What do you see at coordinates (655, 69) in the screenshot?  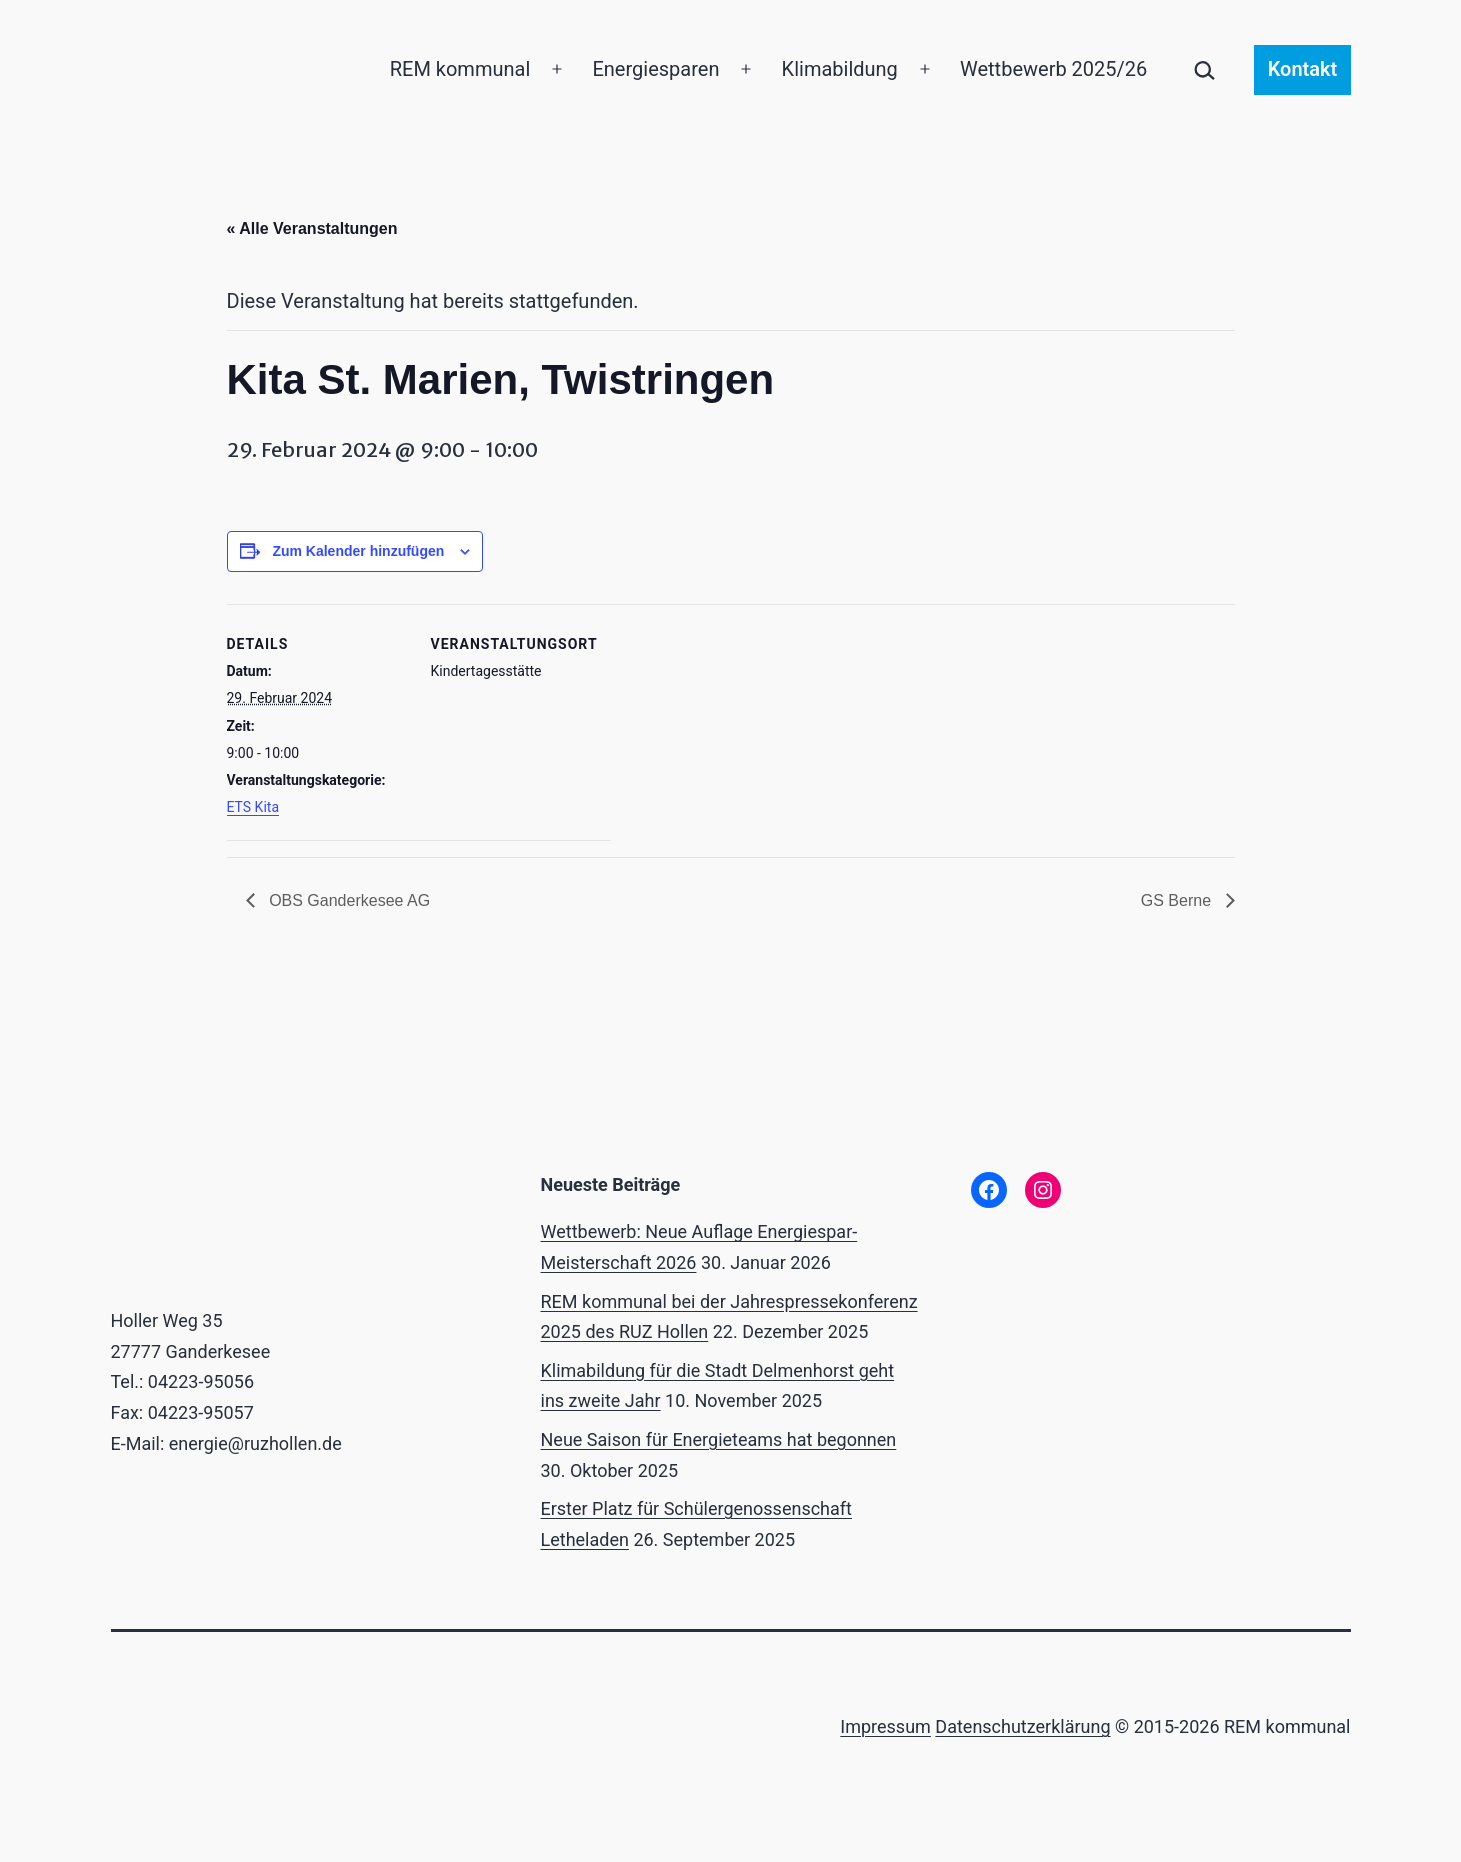 I see `Energiesparen` at bounding box center [655, 69].